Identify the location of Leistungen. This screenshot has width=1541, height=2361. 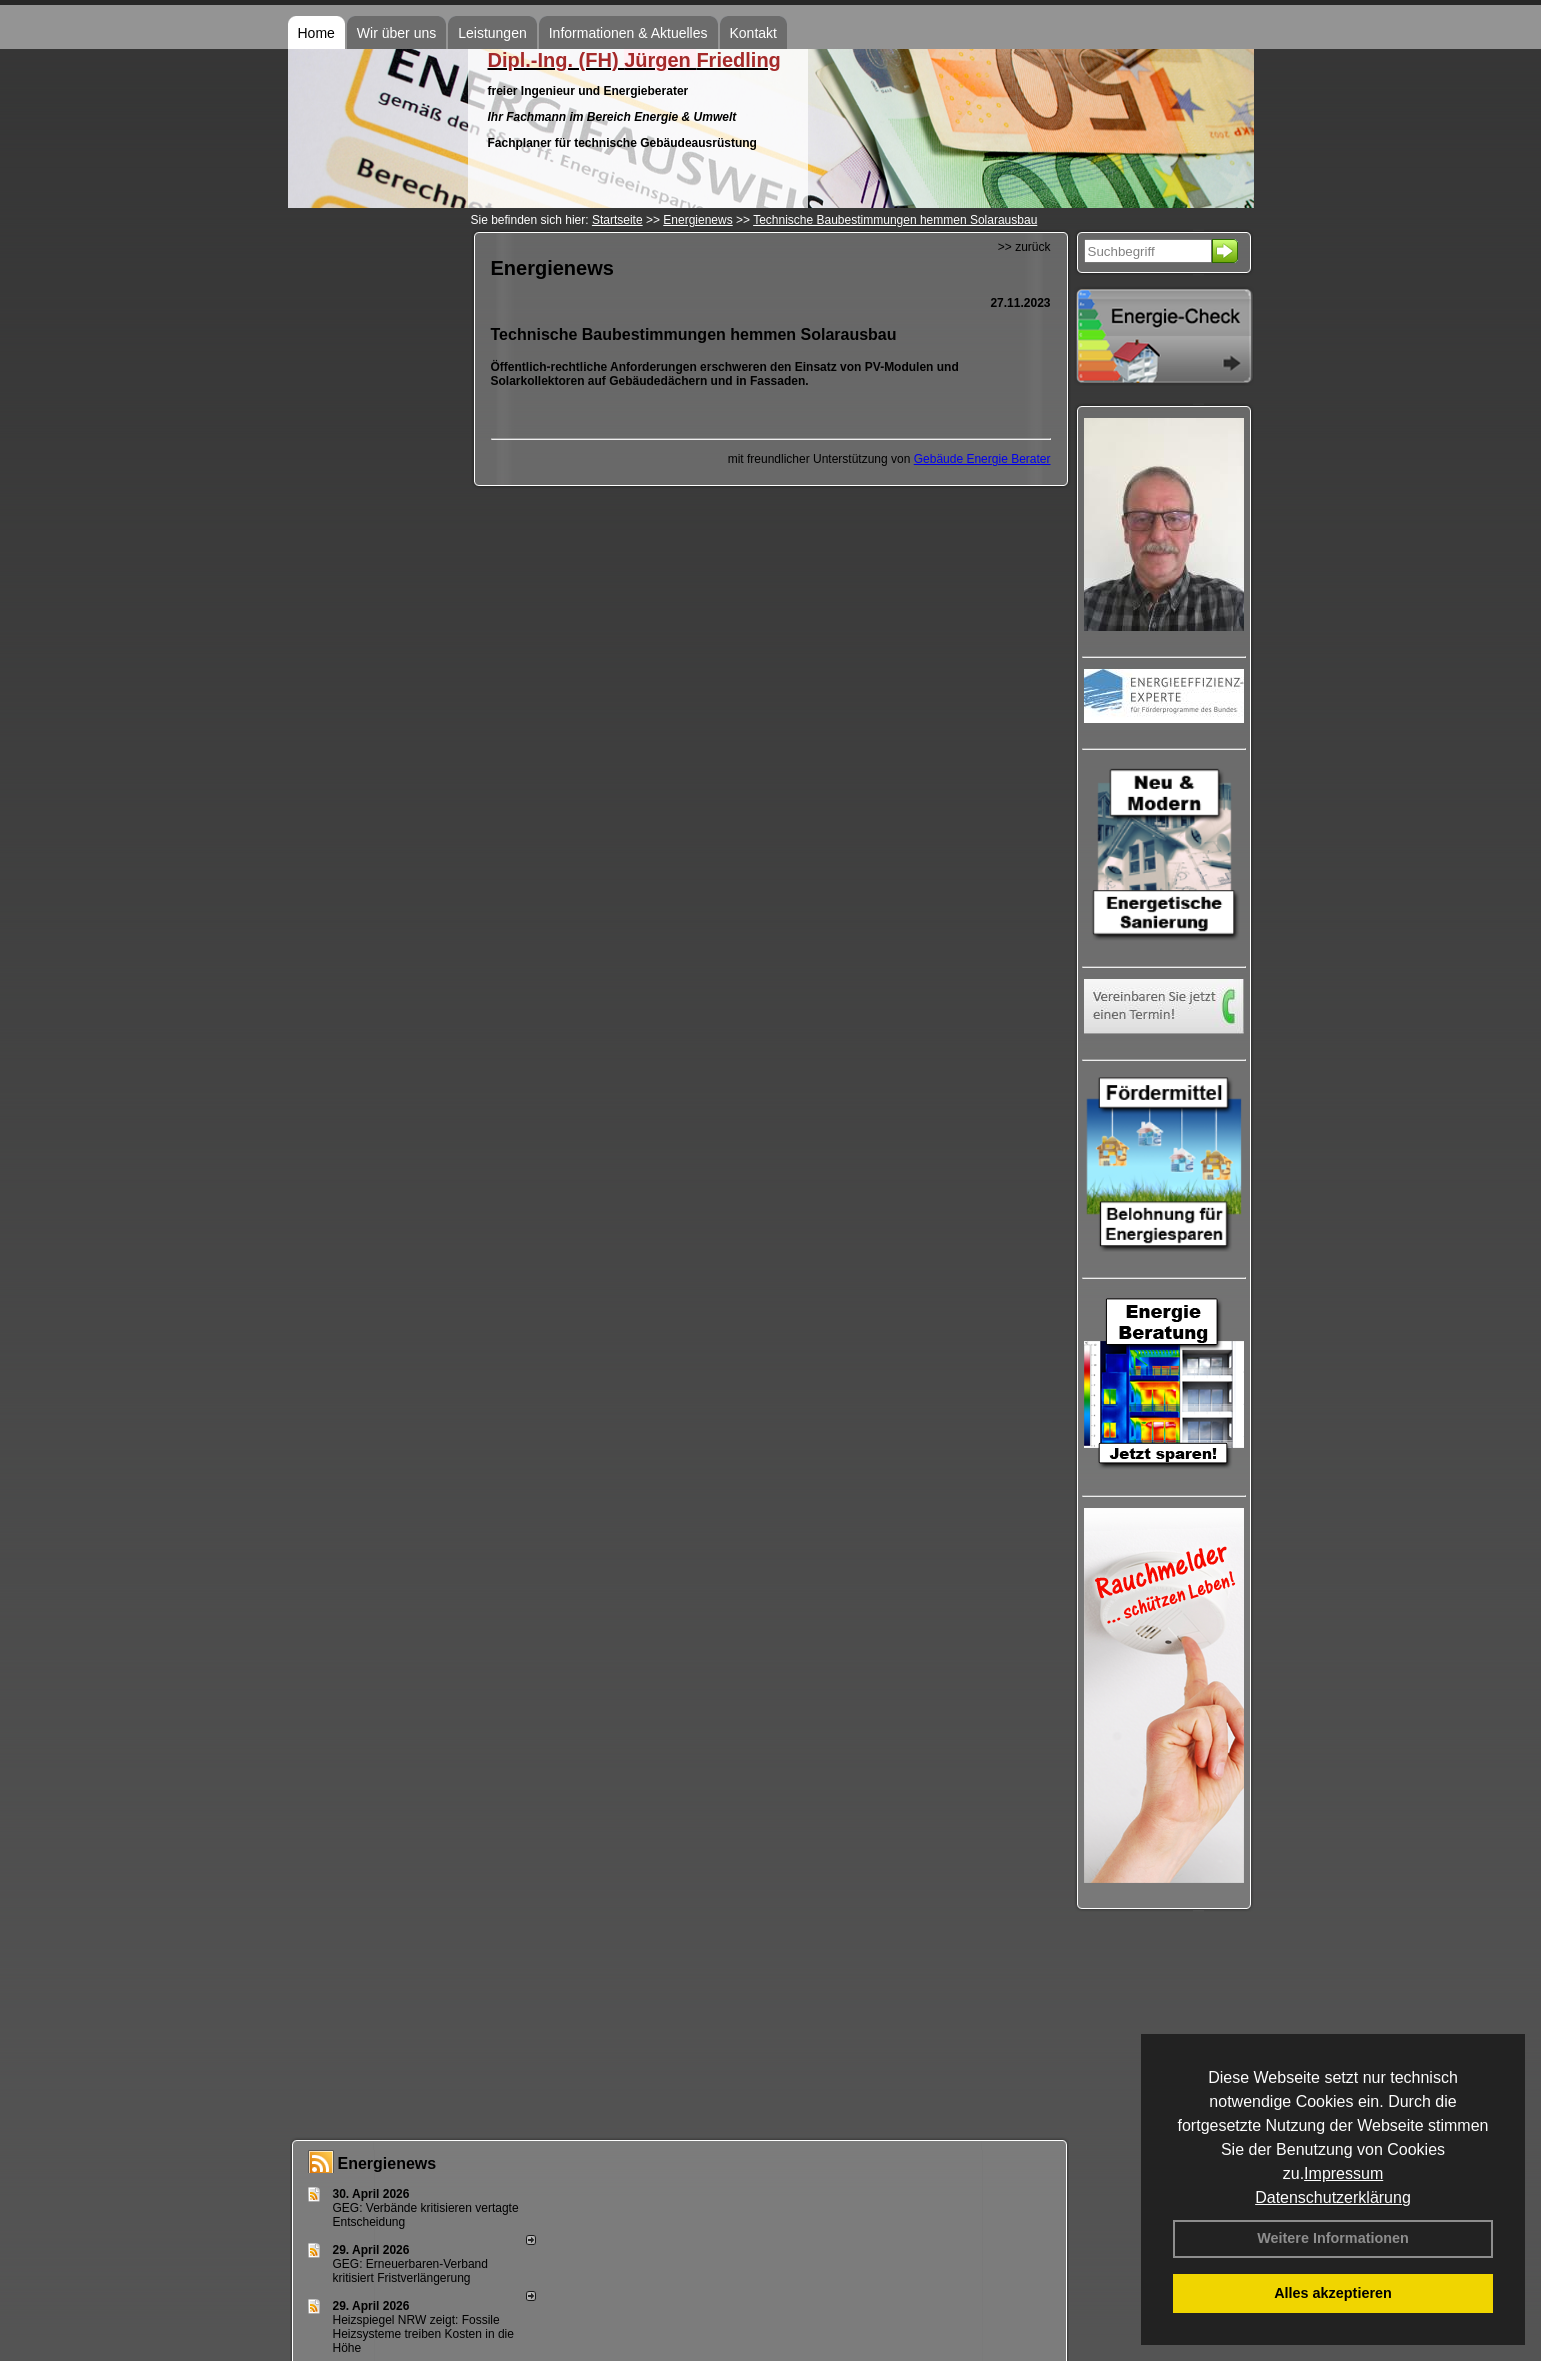
(492, 33).